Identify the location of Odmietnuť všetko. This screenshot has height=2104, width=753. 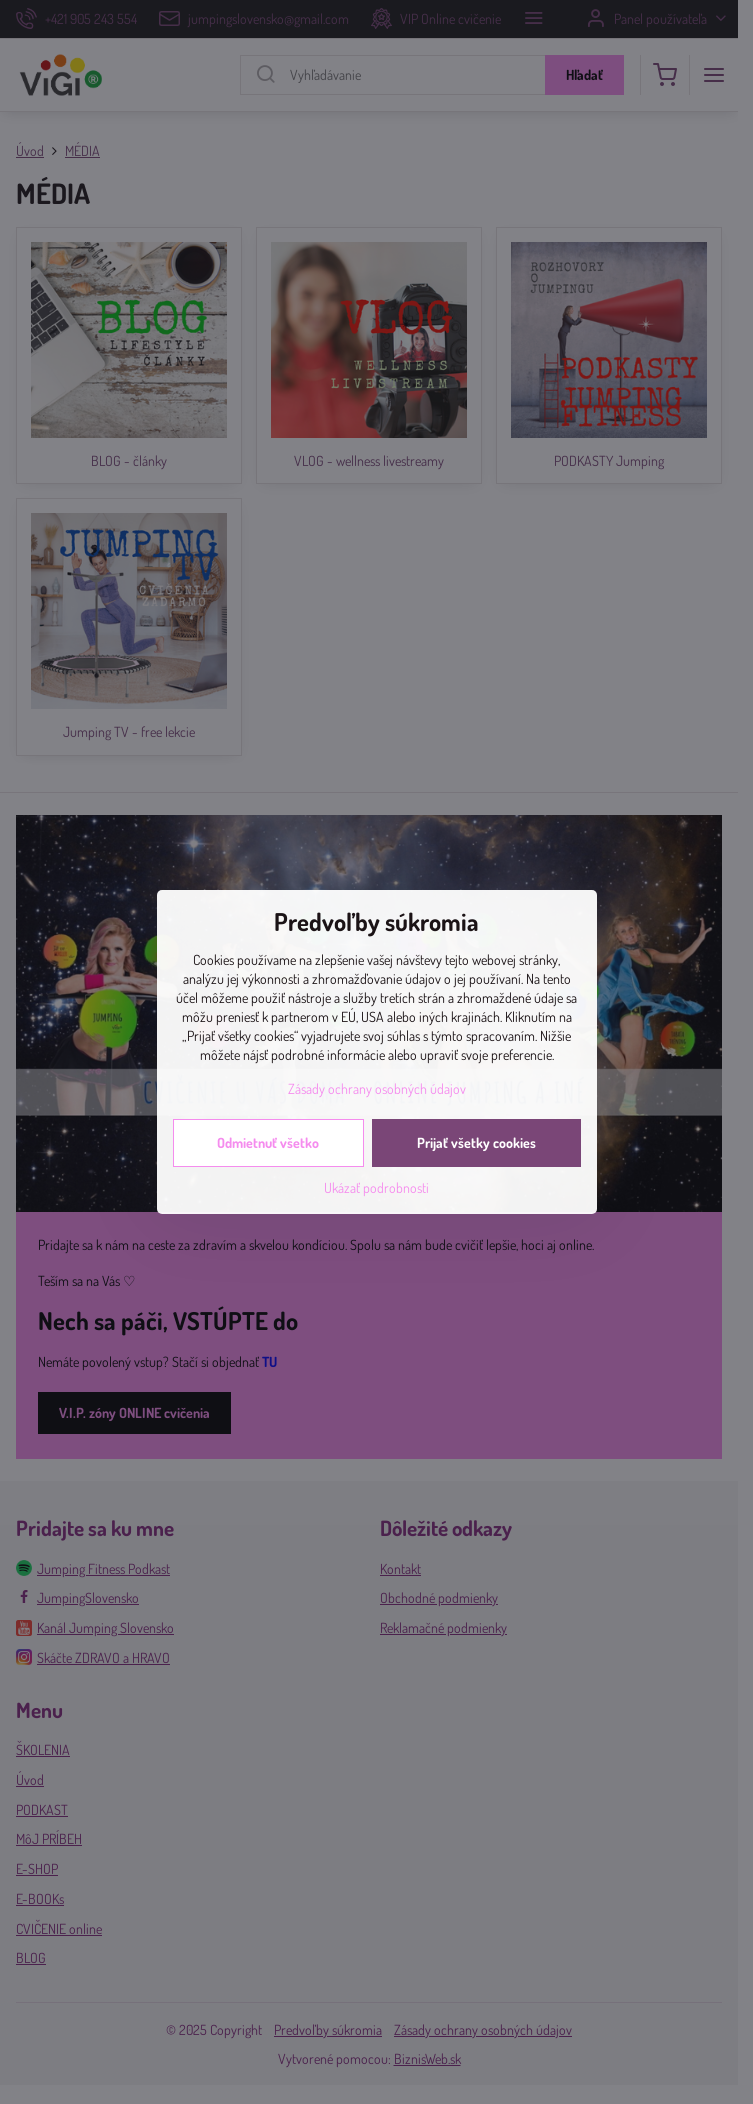
(268, 1142).